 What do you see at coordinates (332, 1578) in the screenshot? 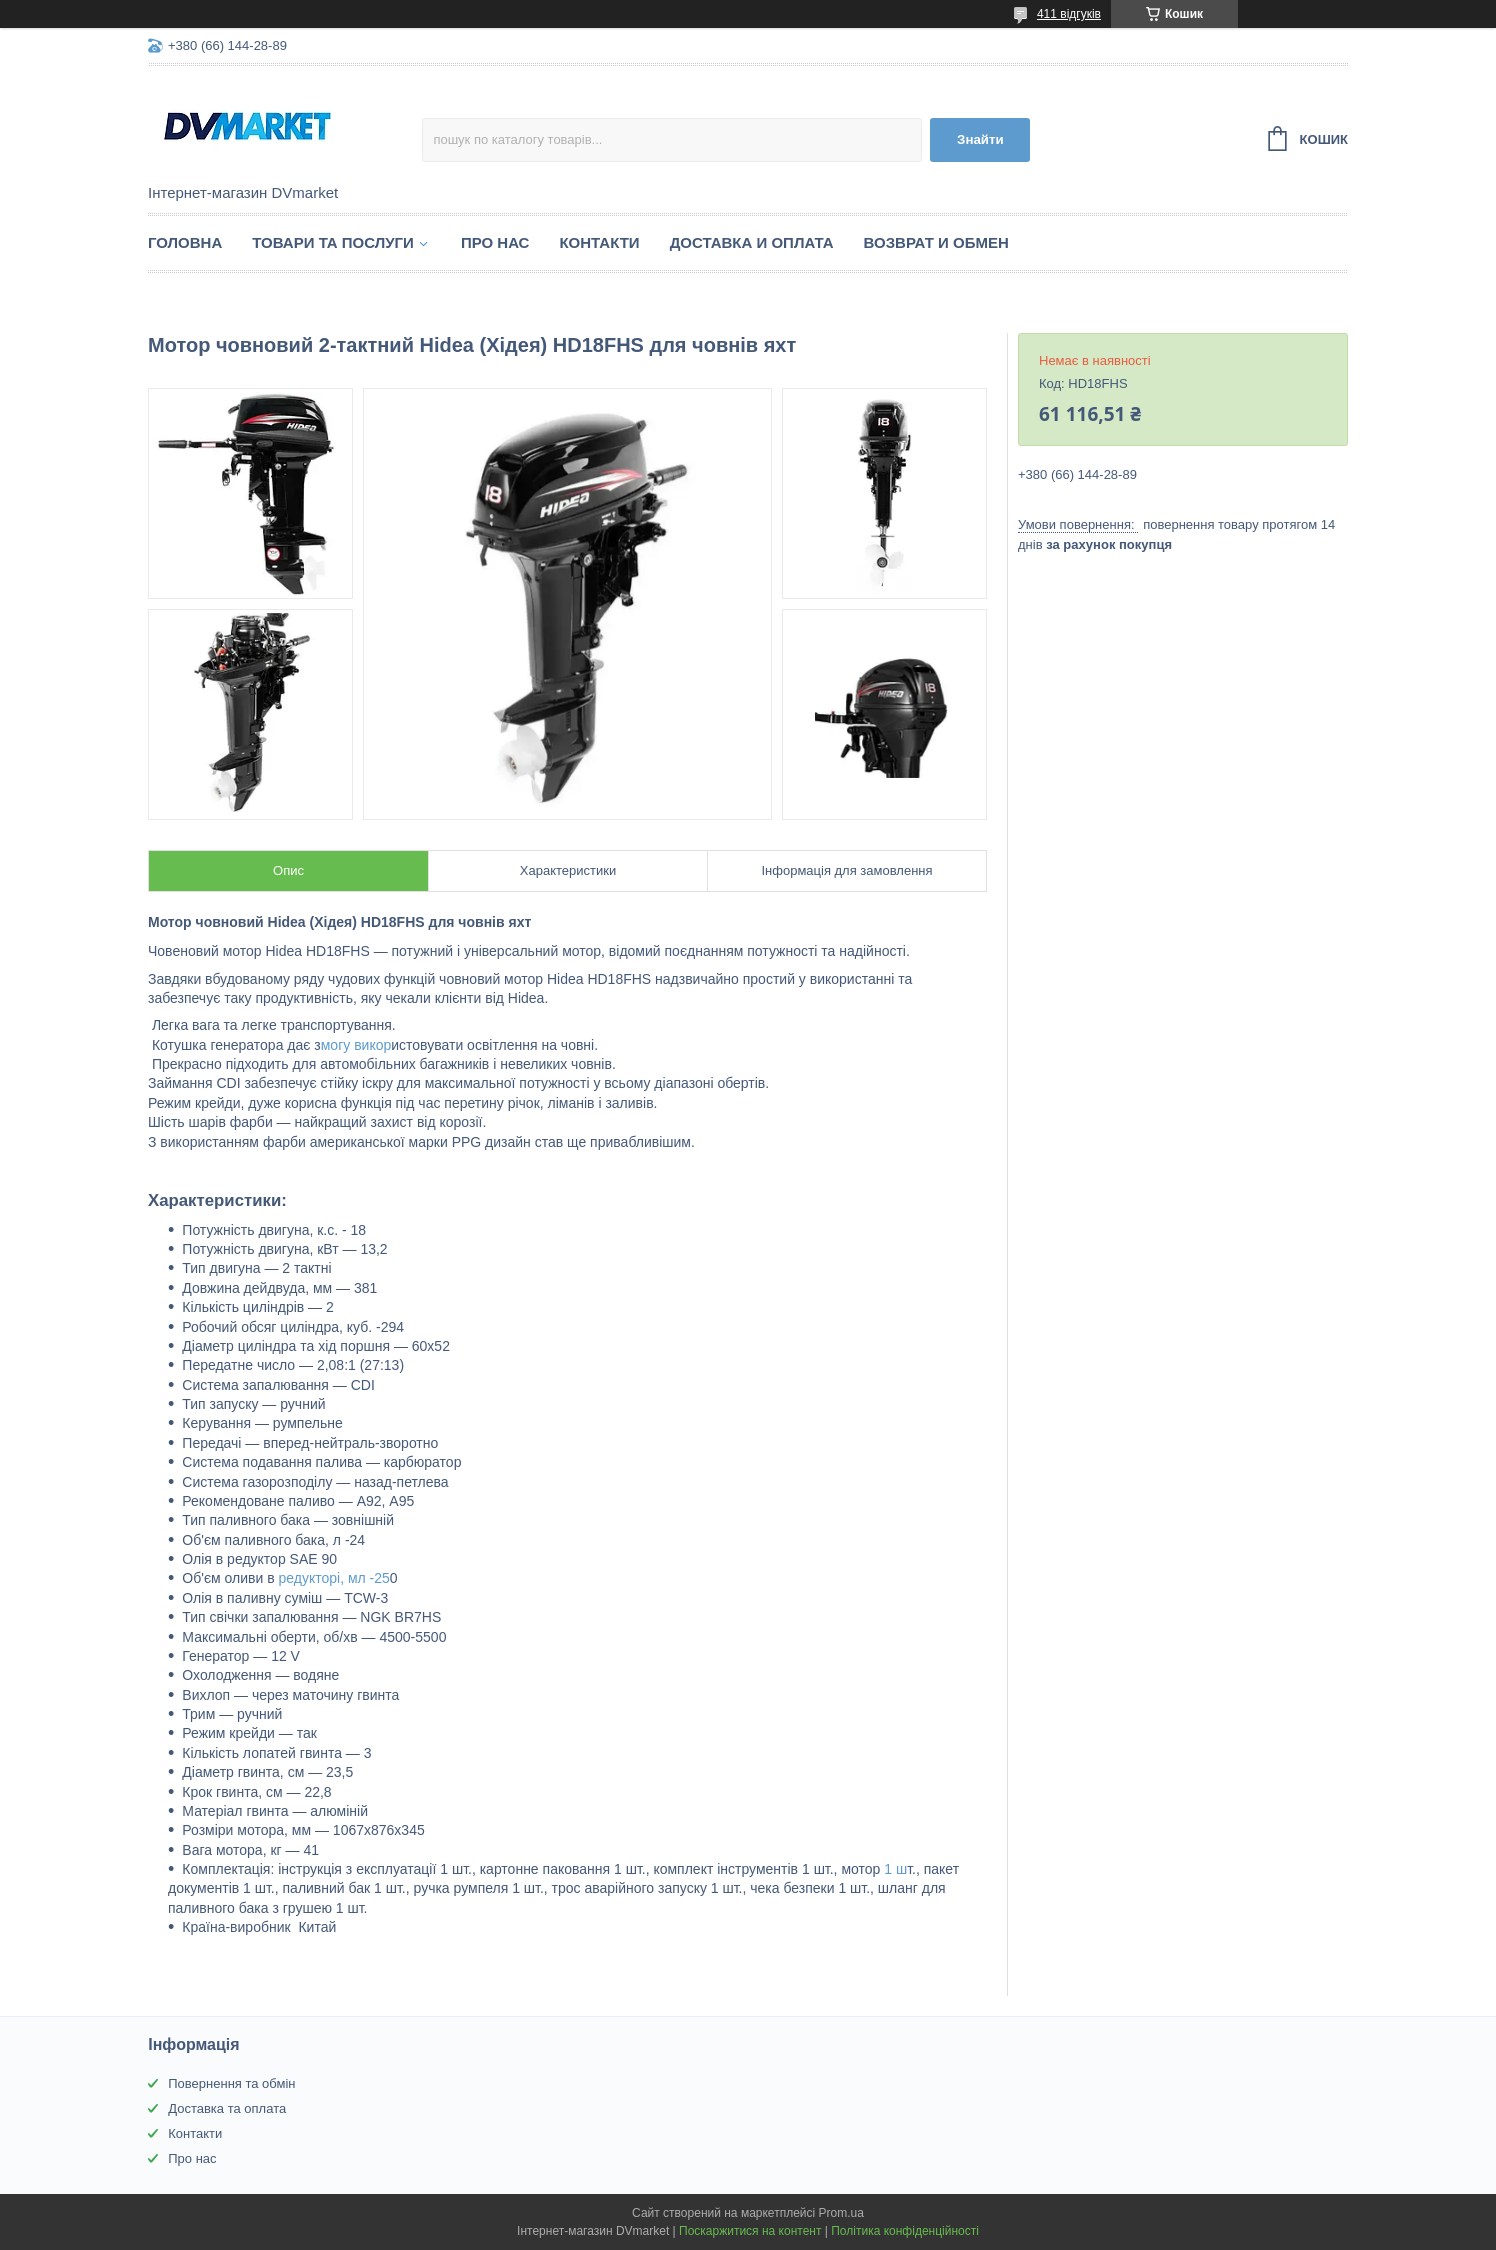
I see `редукторі, мл -25` at bounding box center [332, 1578].